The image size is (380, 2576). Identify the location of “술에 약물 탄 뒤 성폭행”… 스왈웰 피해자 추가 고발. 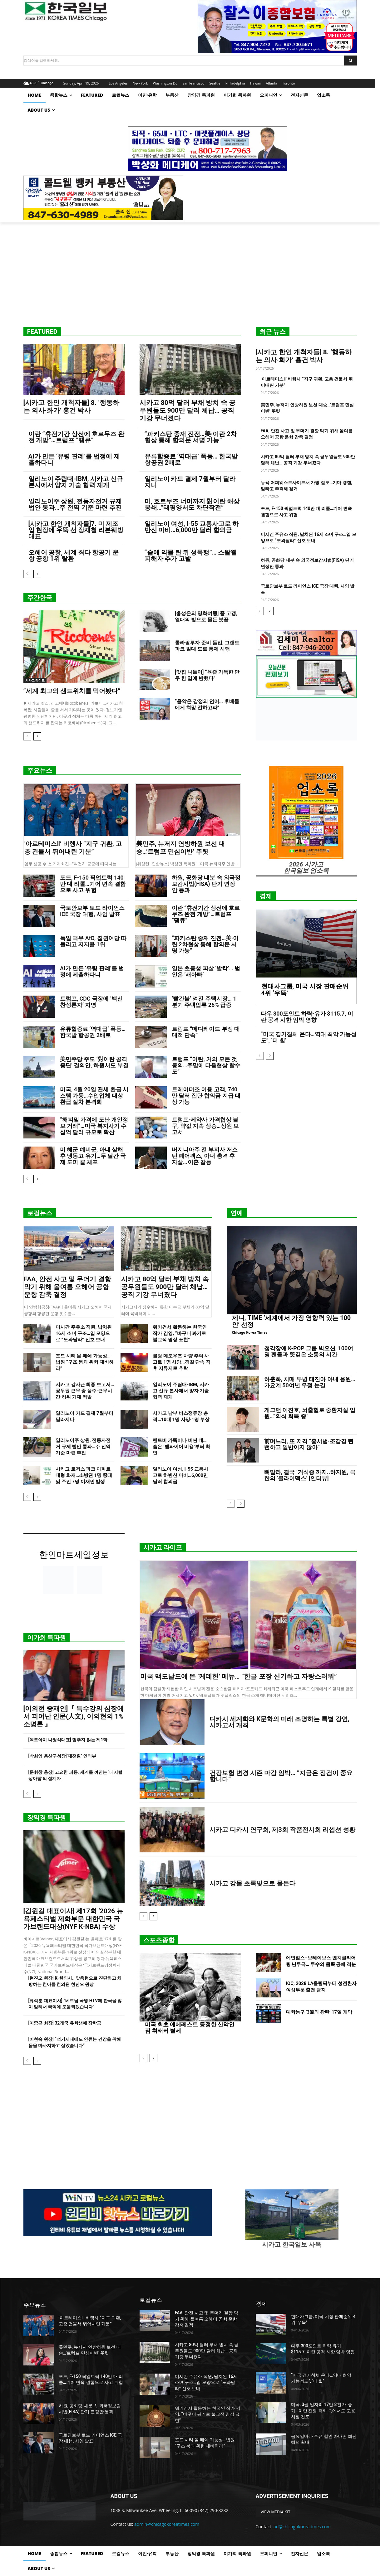
(191, 555).